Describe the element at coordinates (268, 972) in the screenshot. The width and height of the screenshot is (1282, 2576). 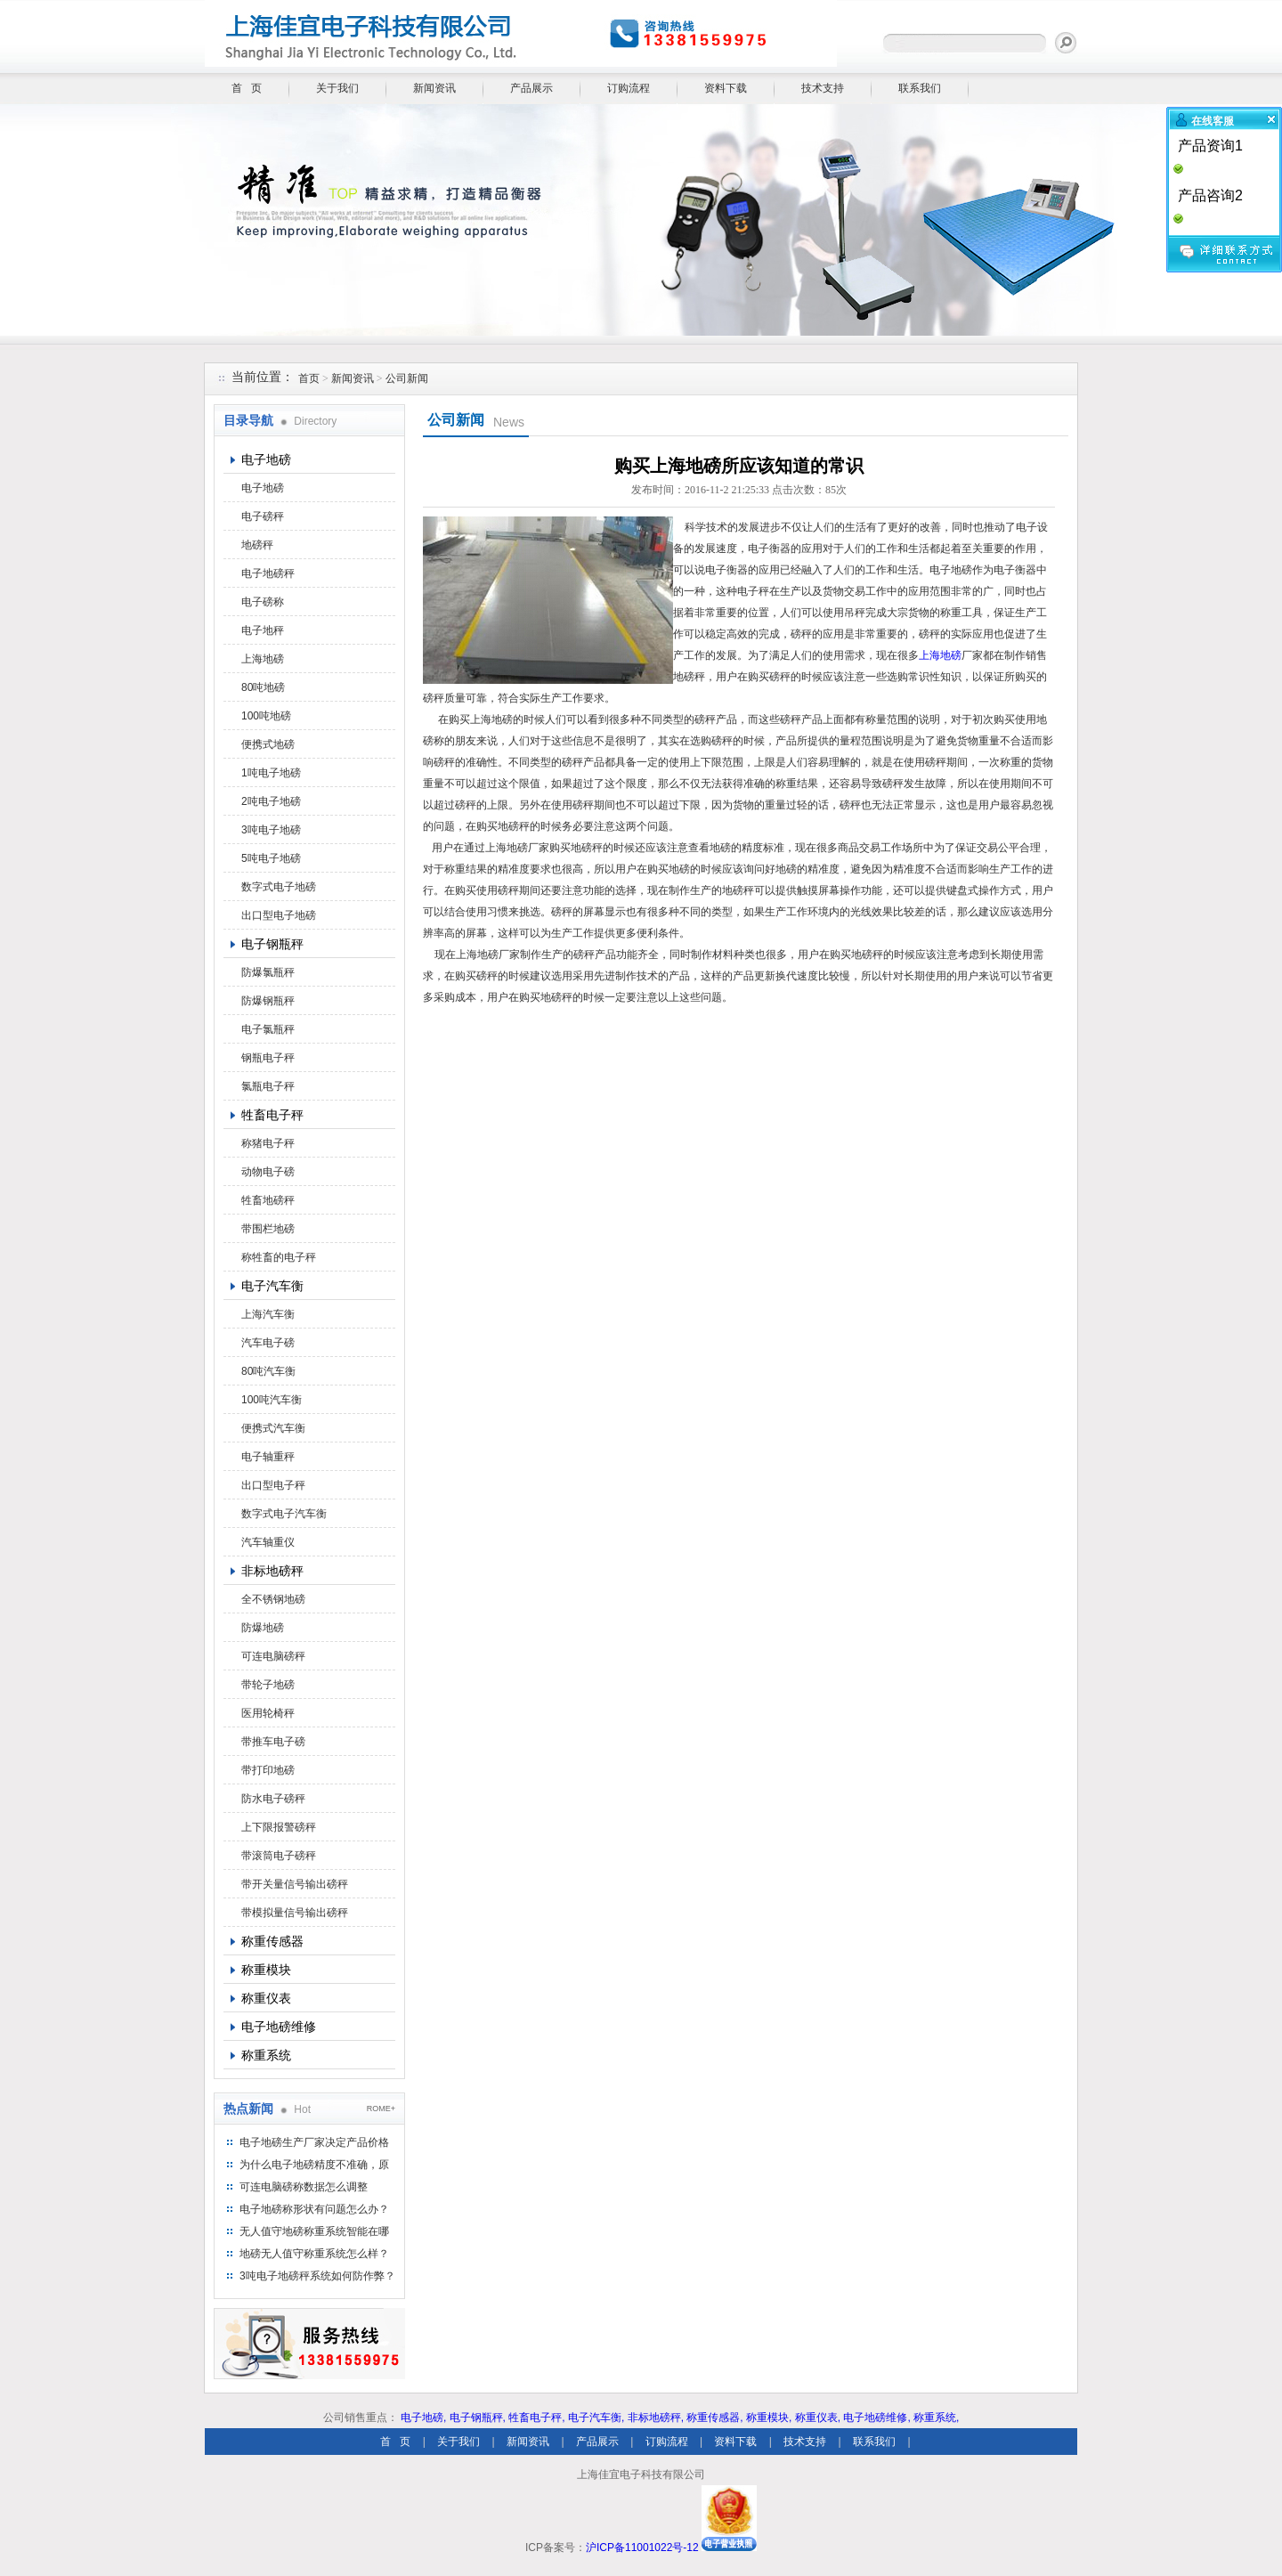
I see `防爆氯瓶秤` at that location.